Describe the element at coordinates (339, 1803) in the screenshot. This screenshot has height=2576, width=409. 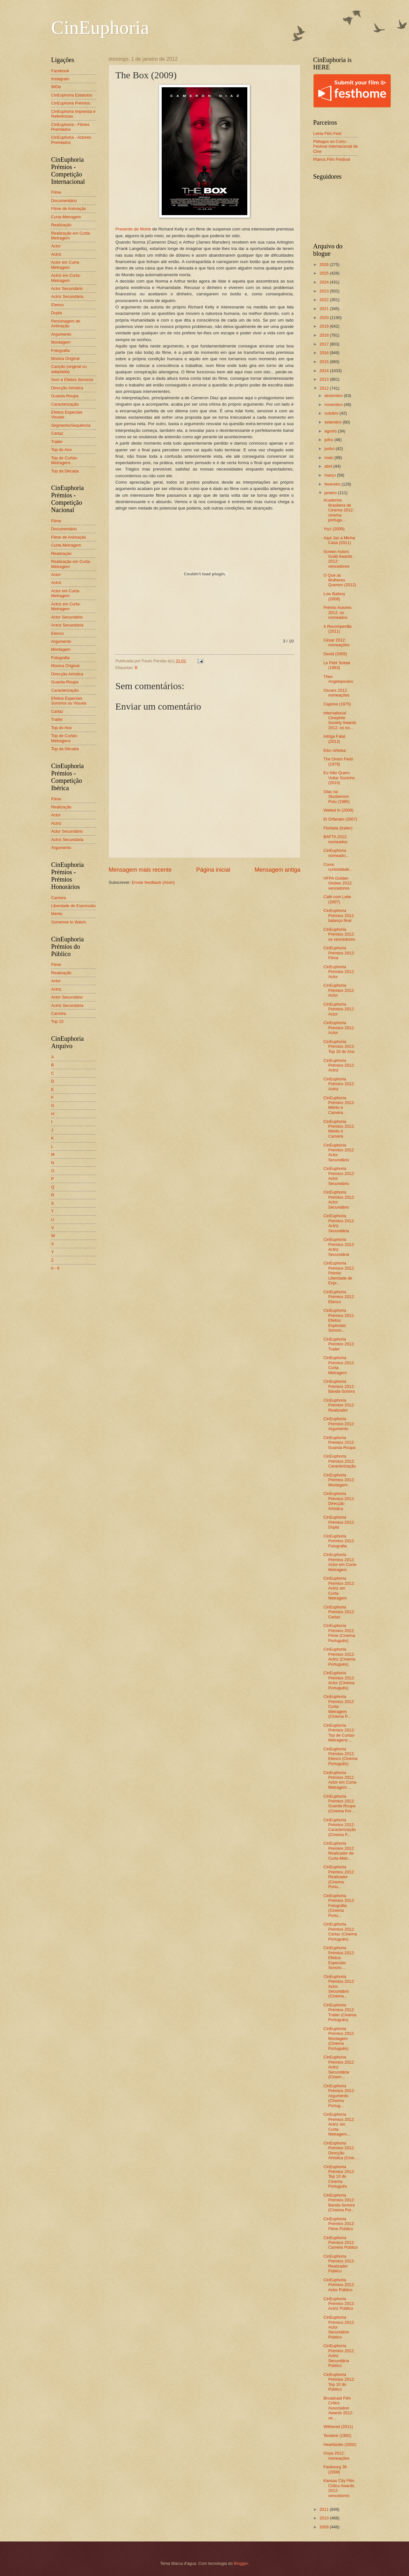
I see `CinEuphoria Prémios 2012: Guarda-Roupa (Cinema Por...` at that location.